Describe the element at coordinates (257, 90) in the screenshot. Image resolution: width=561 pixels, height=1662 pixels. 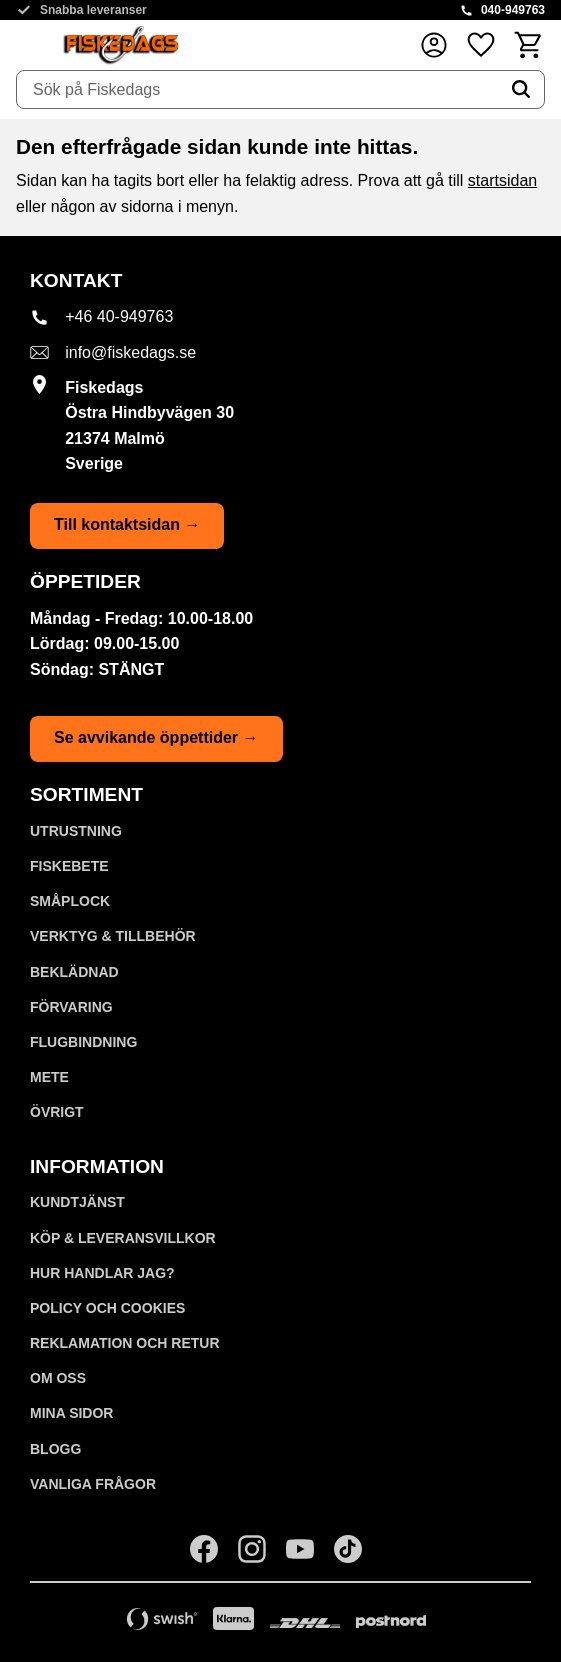
I see `[Sök produkter & kategorier]` at that location.